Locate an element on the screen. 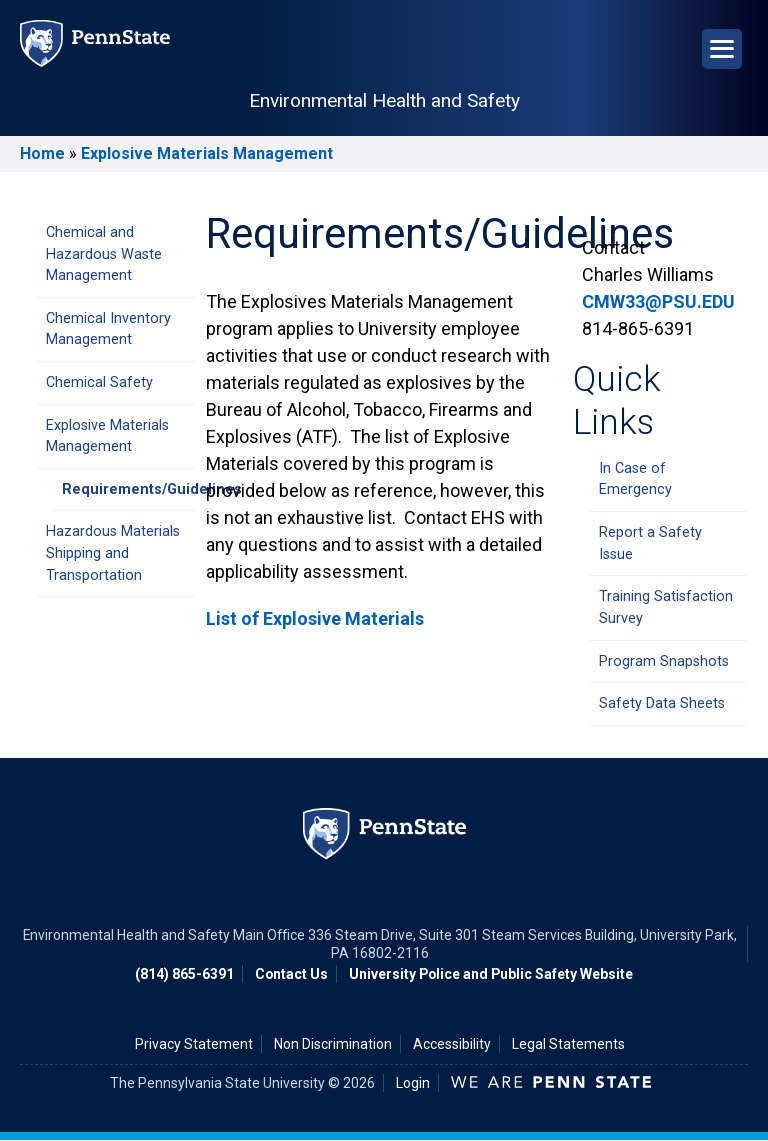 This screenshot has height=1141, width=768. Hazardous Materials Shipping and Transportation is located at coordinates (113, 553).